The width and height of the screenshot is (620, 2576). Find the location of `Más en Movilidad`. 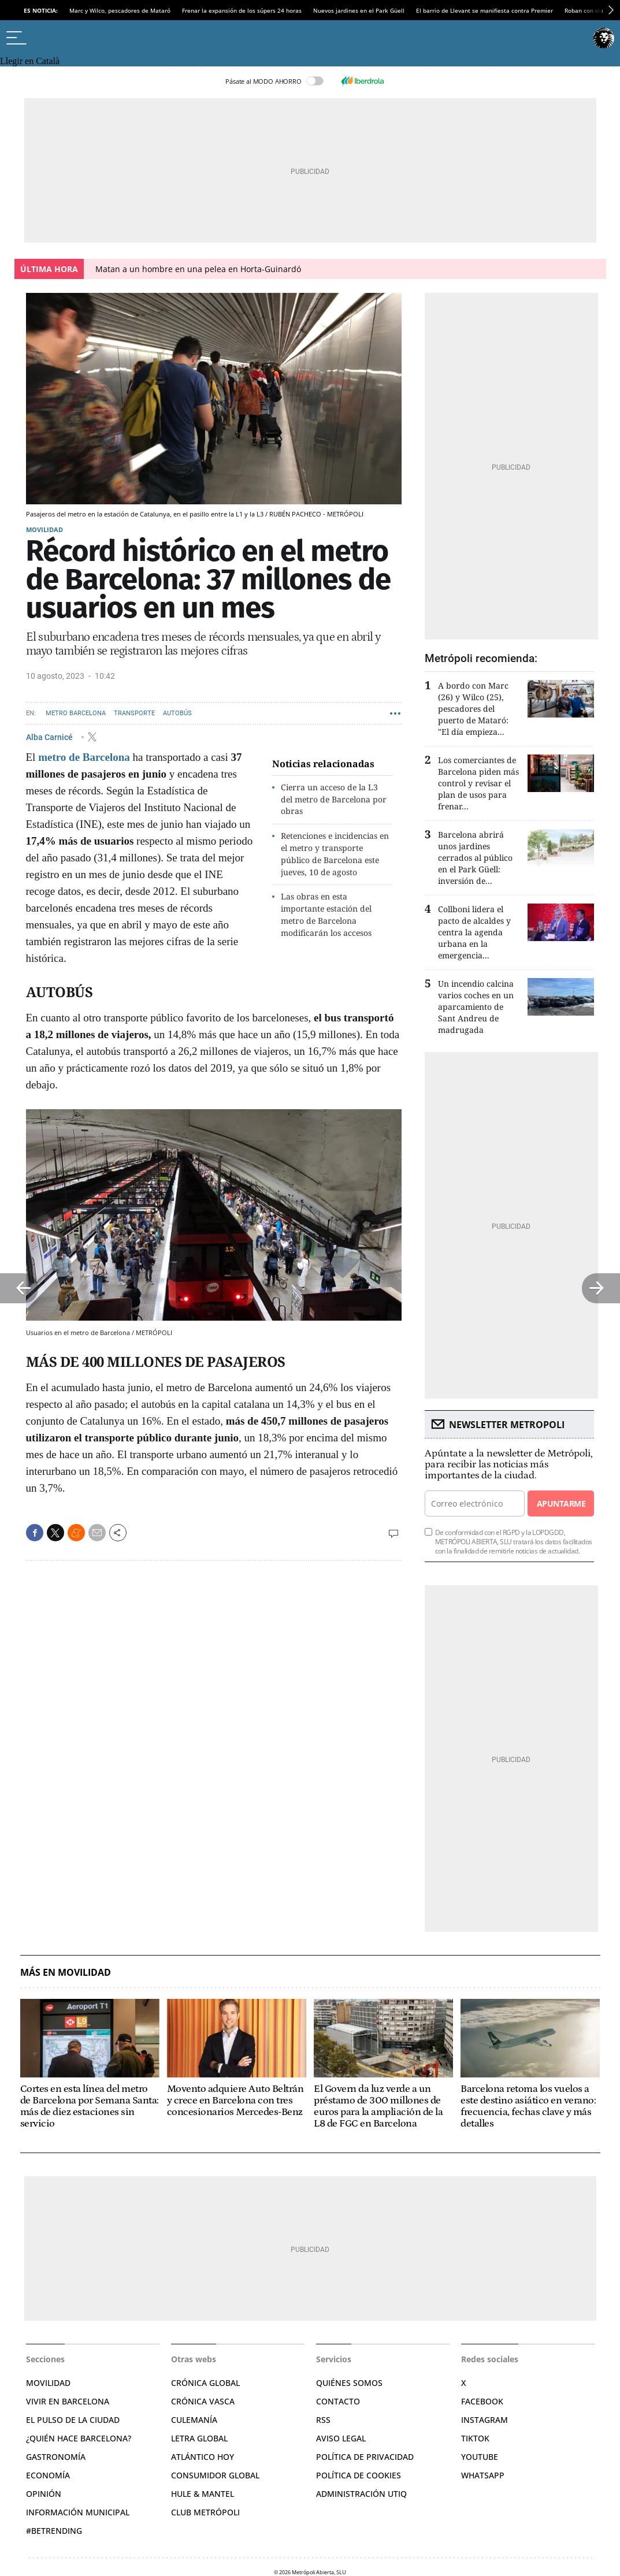

Más en Movilidad is located at coordinates (65, 1973).